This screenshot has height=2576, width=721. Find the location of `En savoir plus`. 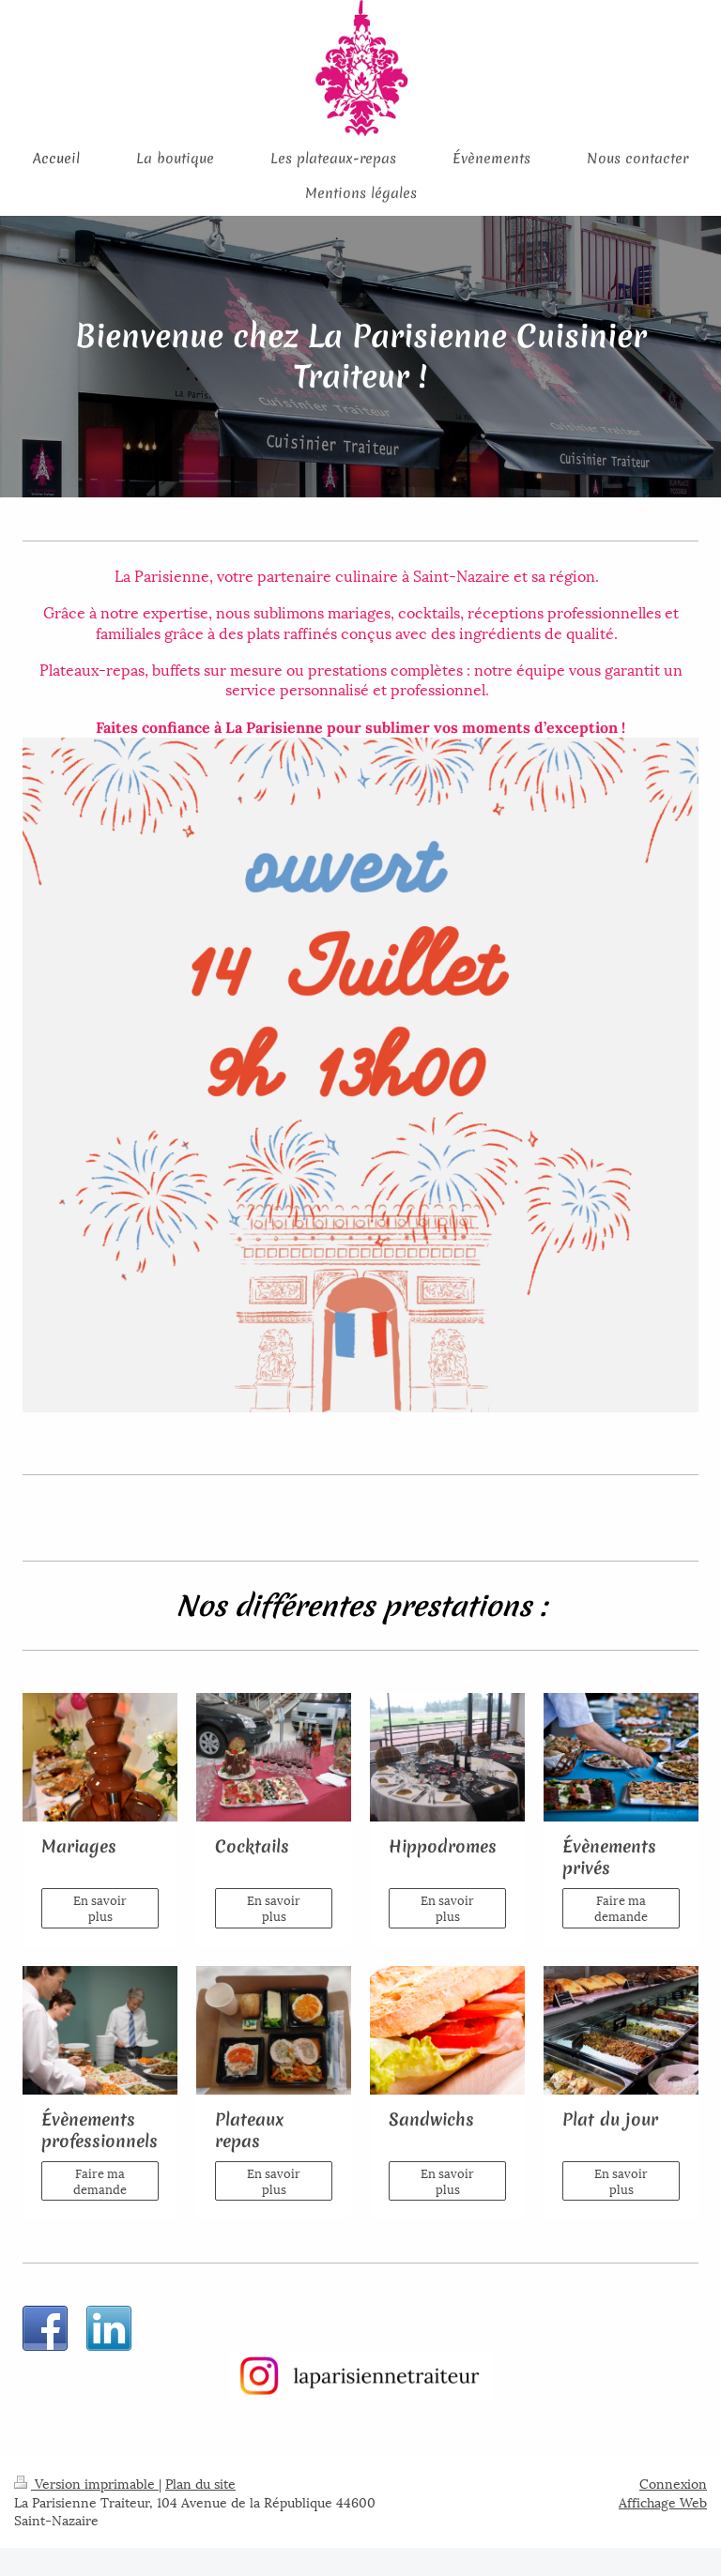

En savoir plus is located at coordinates (100, 1908).